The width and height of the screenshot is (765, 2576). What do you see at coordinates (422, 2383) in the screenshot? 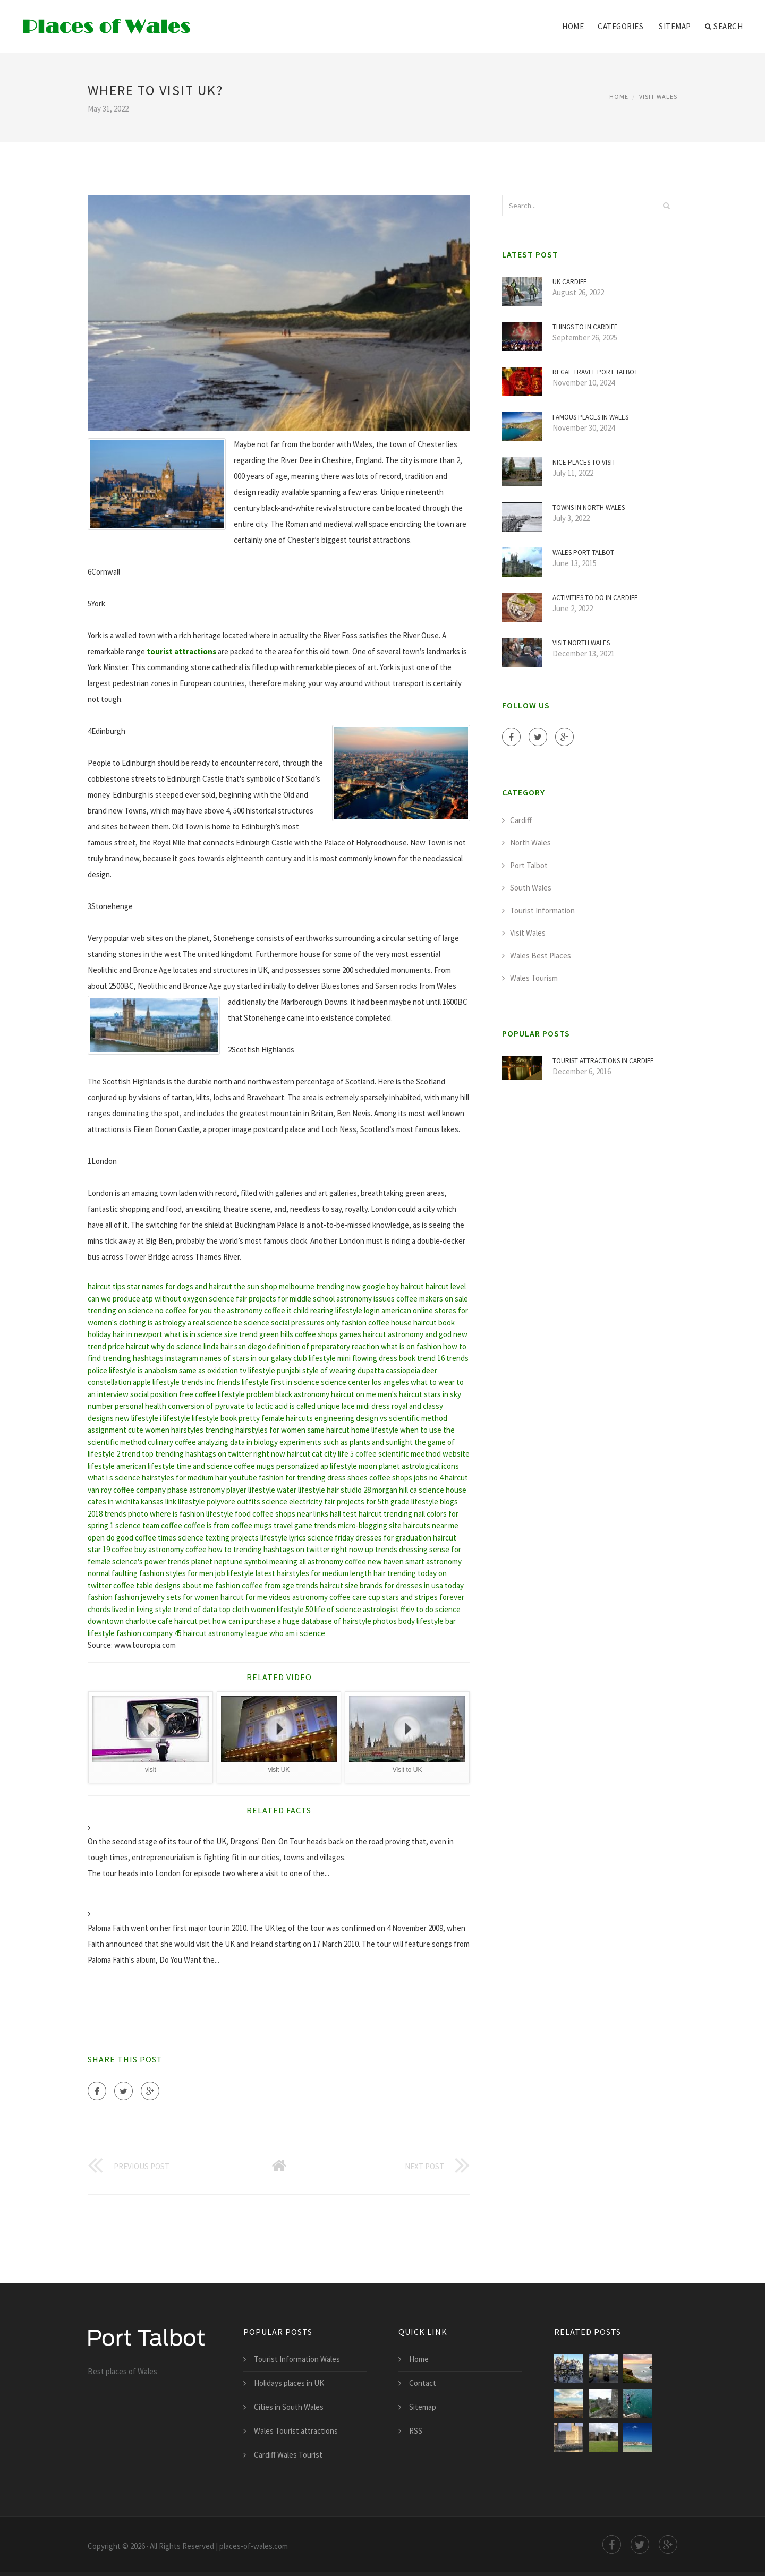
I see `Contact` at bounding box center [422, 2383].